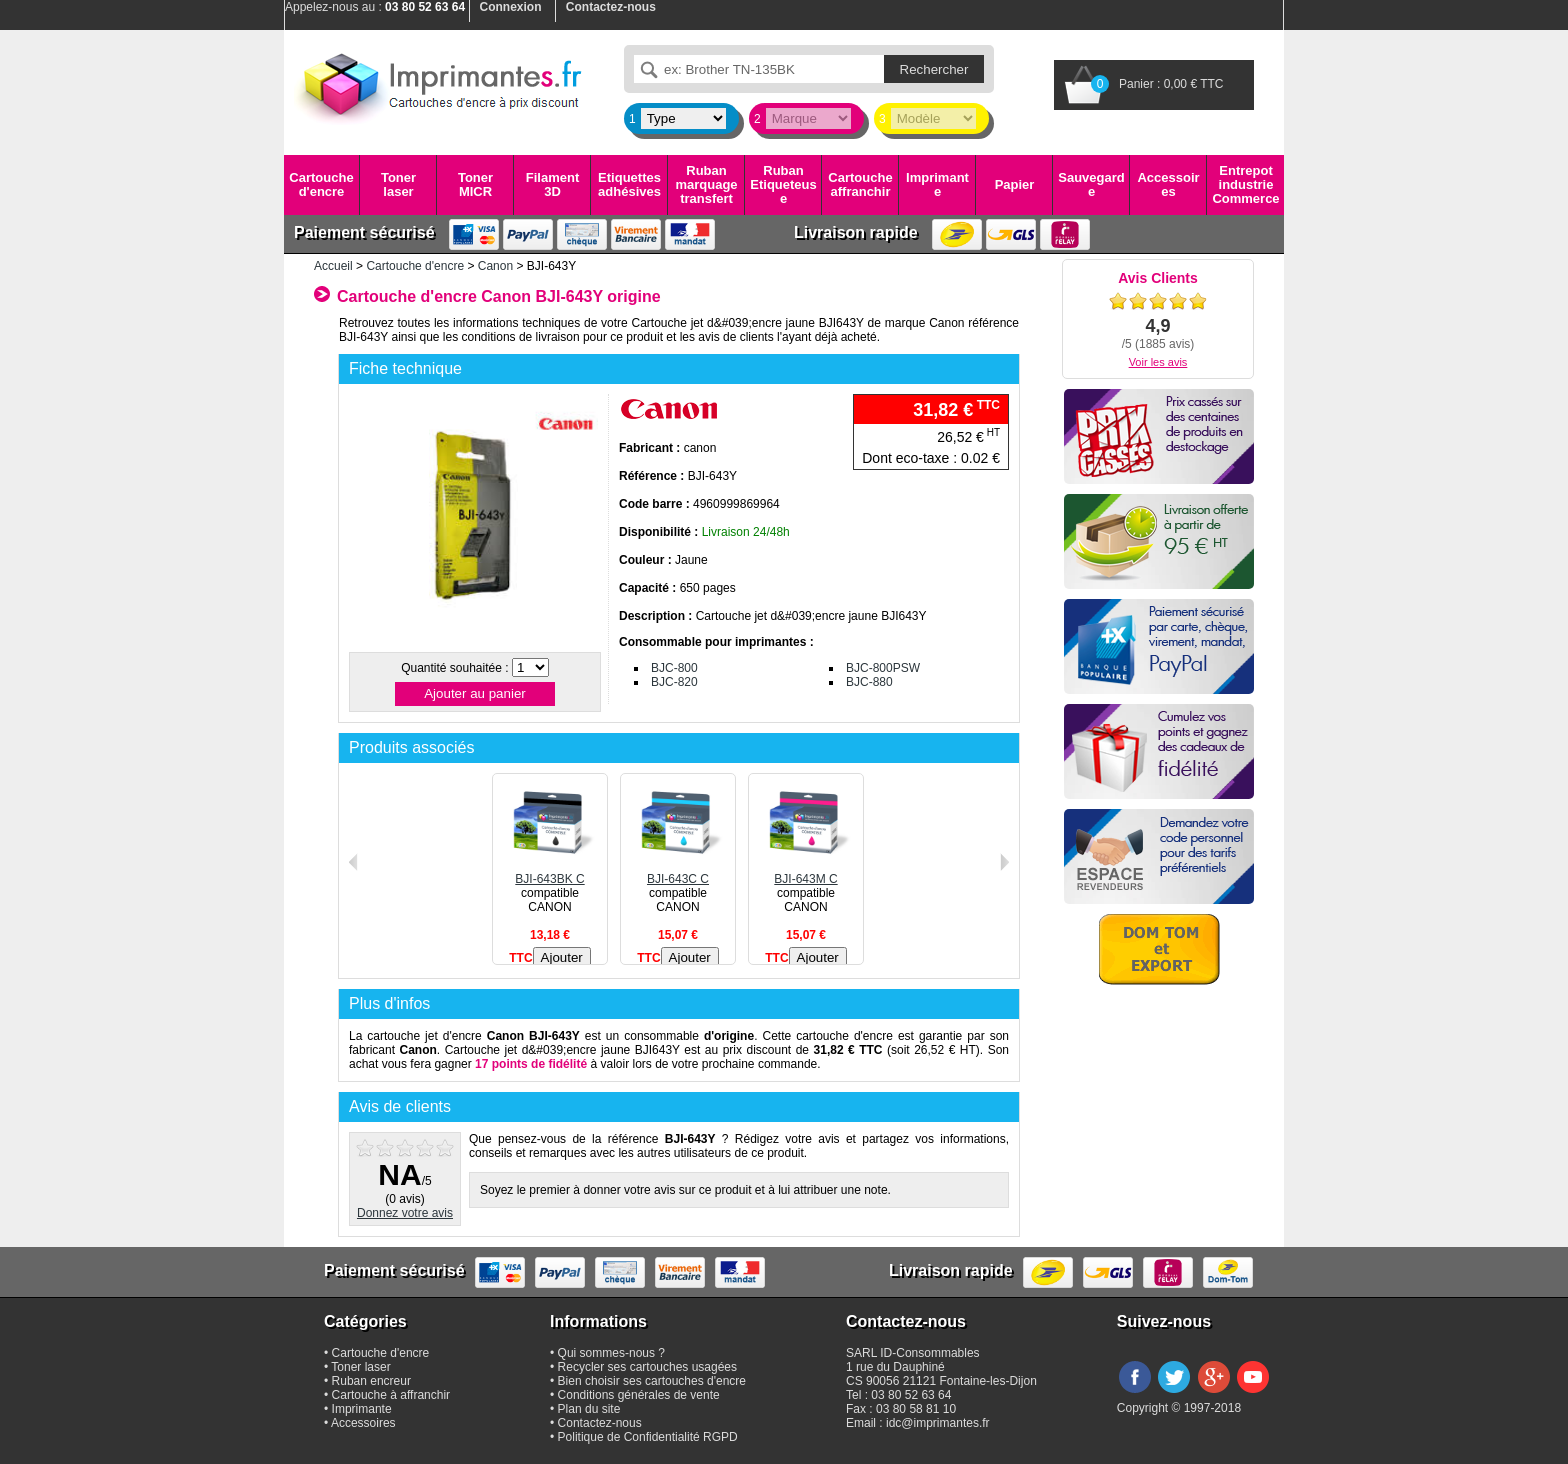 This screenshot has width=1568, height=1464. I want to click on Cartouche affranchir, so click(860, 184).